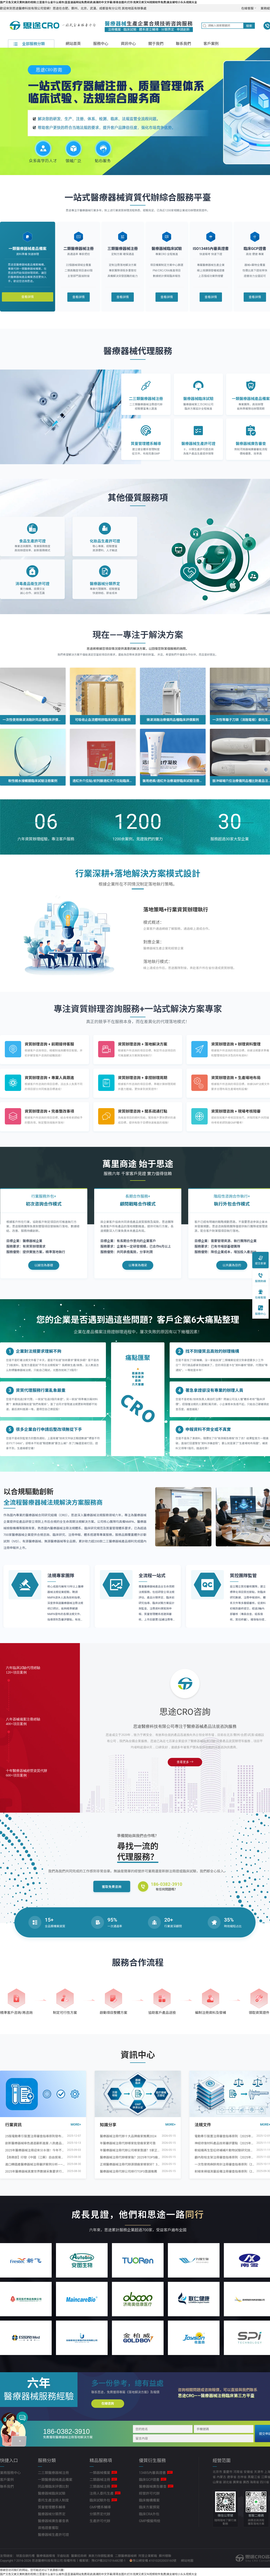  Describe the element at coordinates (35, 2157) in the screenshot. I see `【商務部】印發《中國（江蘇）自由貿易試驗區生物醫藥全產業鏈開放創新發展方案》政策落地實施路徑?` at that location.